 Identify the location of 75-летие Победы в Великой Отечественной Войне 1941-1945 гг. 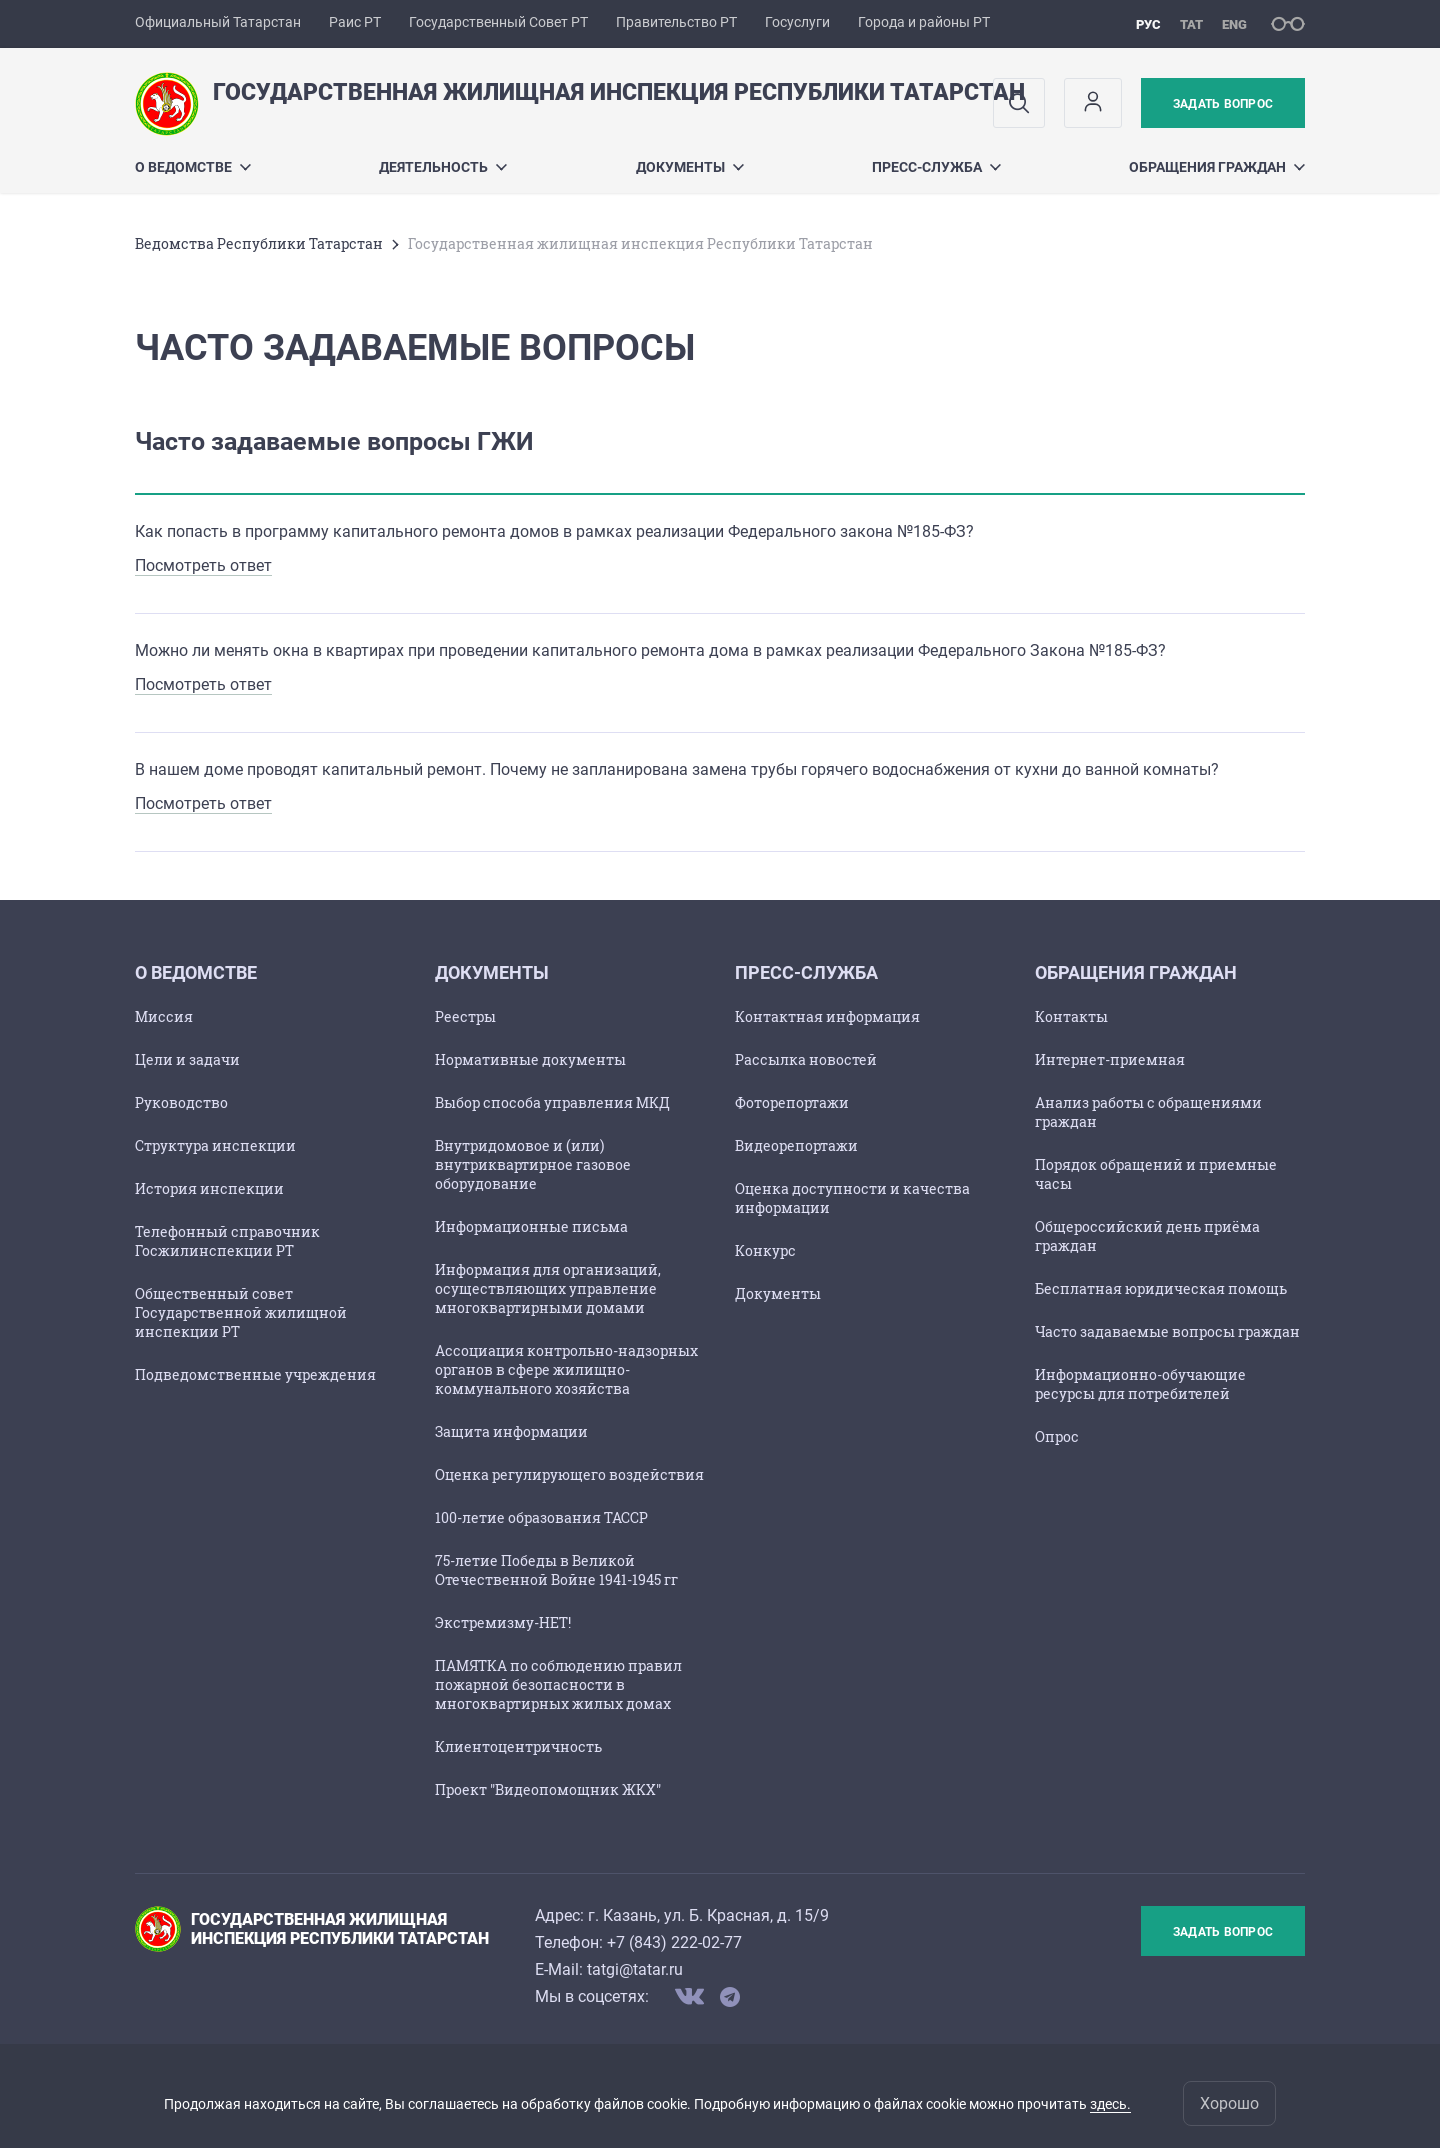
(556, 1570).